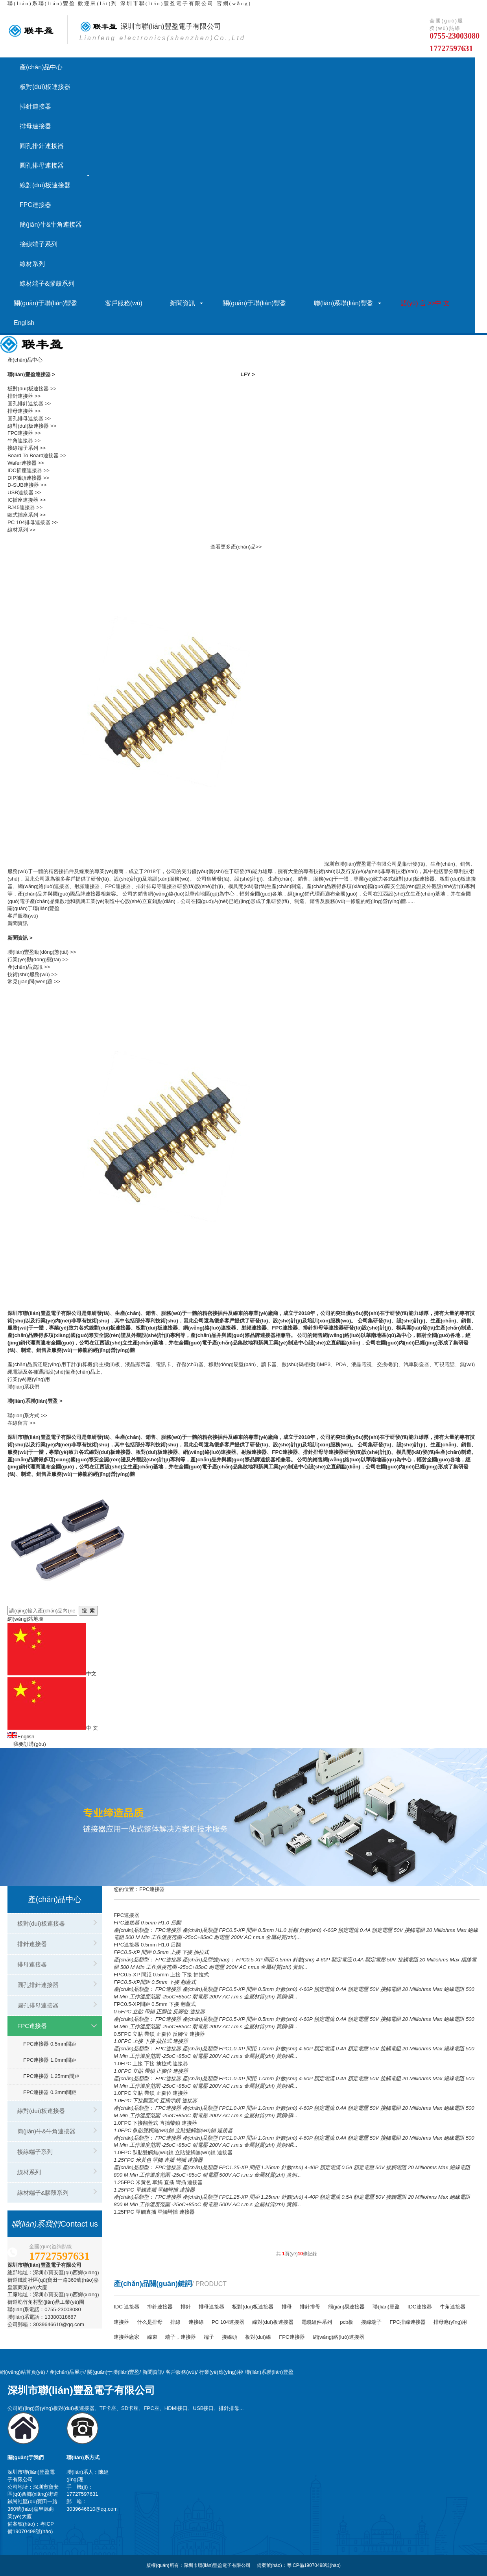  I want to click on 排母, so click(287, 2307).